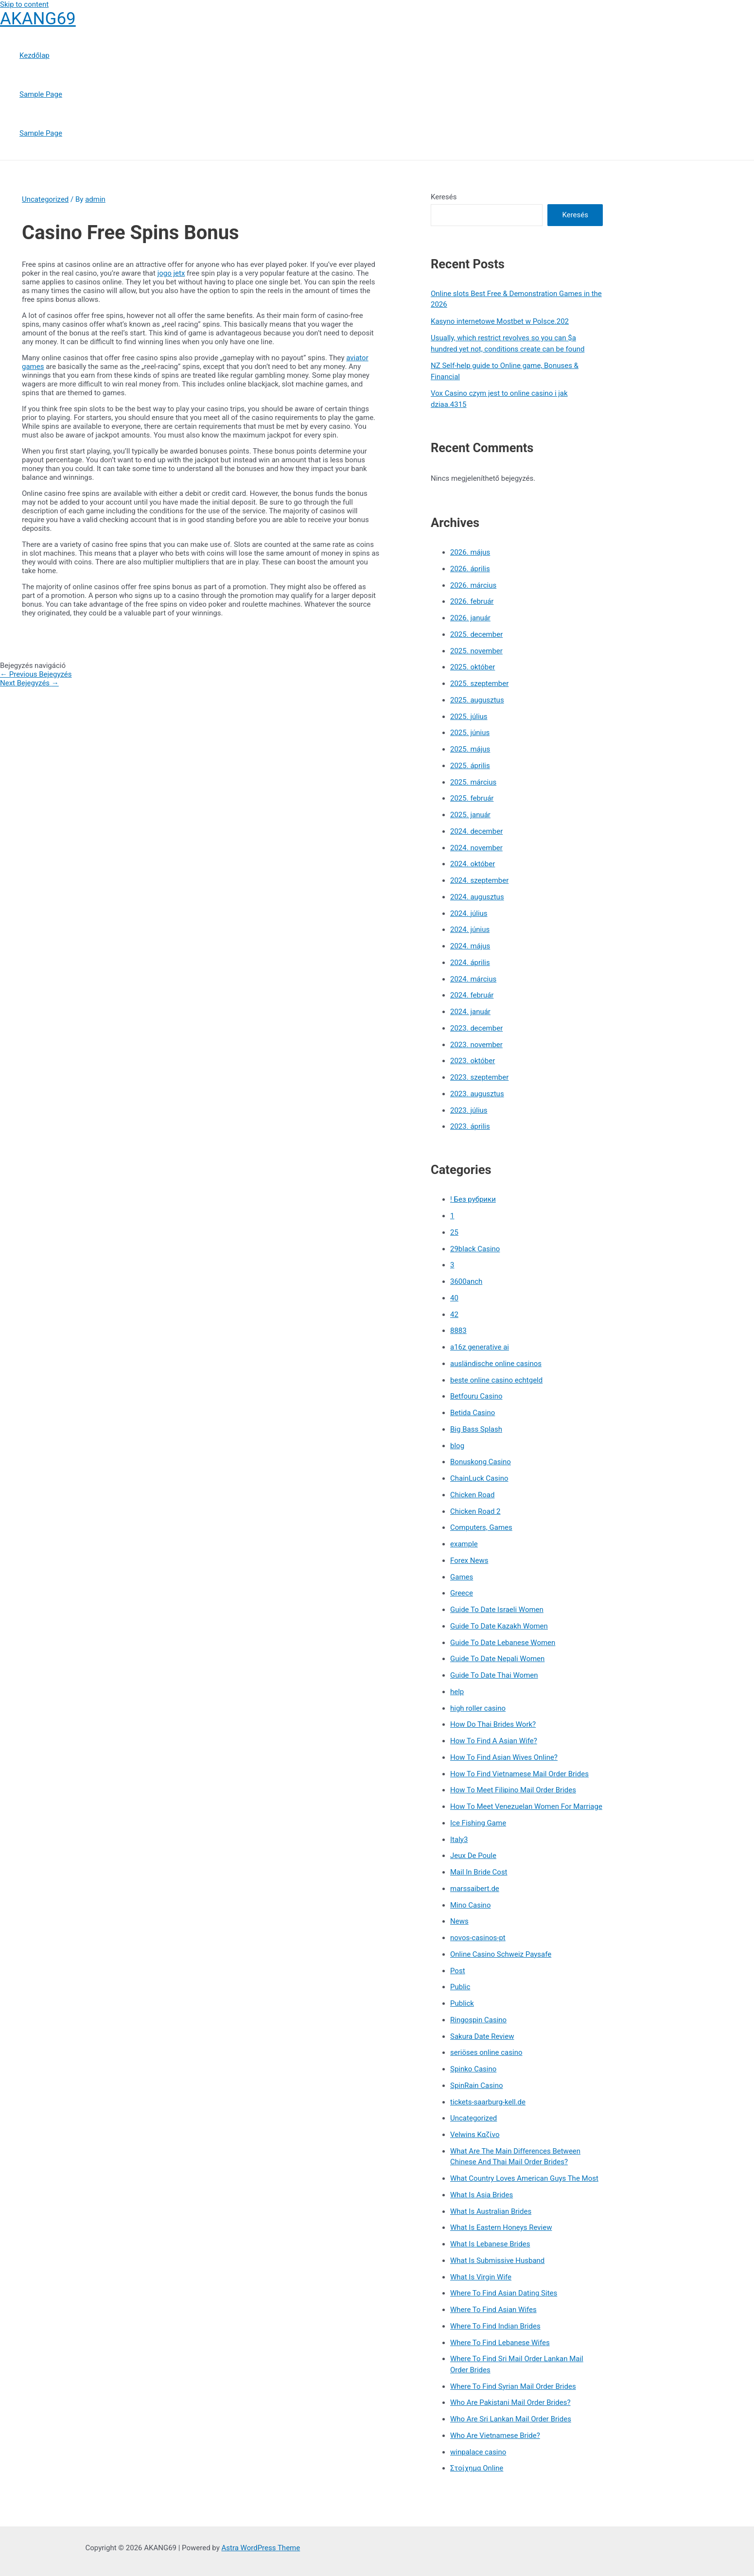 This screenshot has height=2576, width=754. I want to click on 2024. június, so click(470, 929).